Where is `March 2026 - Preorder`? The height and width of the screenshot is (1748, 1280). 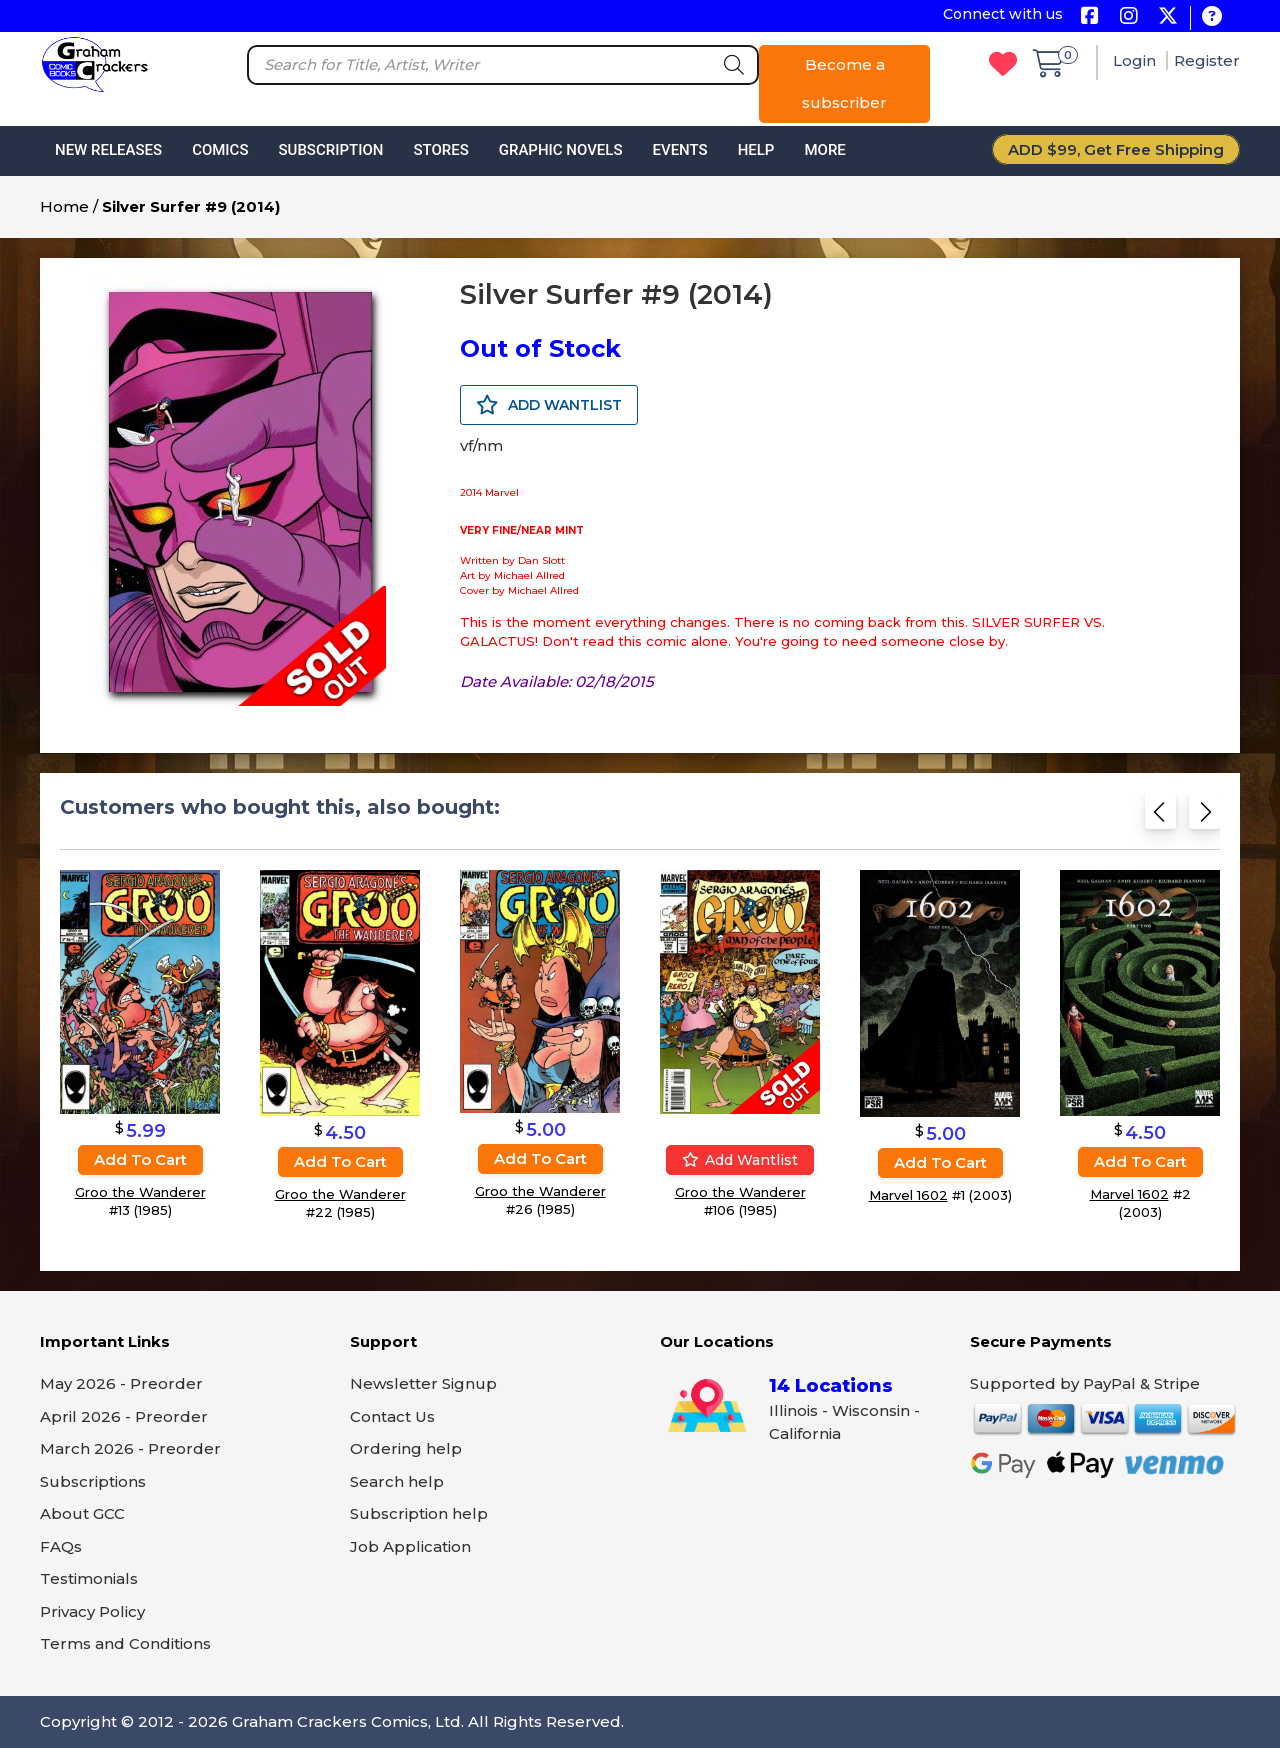
March 2026 - Preorder is located at coordinates (130, 1448).